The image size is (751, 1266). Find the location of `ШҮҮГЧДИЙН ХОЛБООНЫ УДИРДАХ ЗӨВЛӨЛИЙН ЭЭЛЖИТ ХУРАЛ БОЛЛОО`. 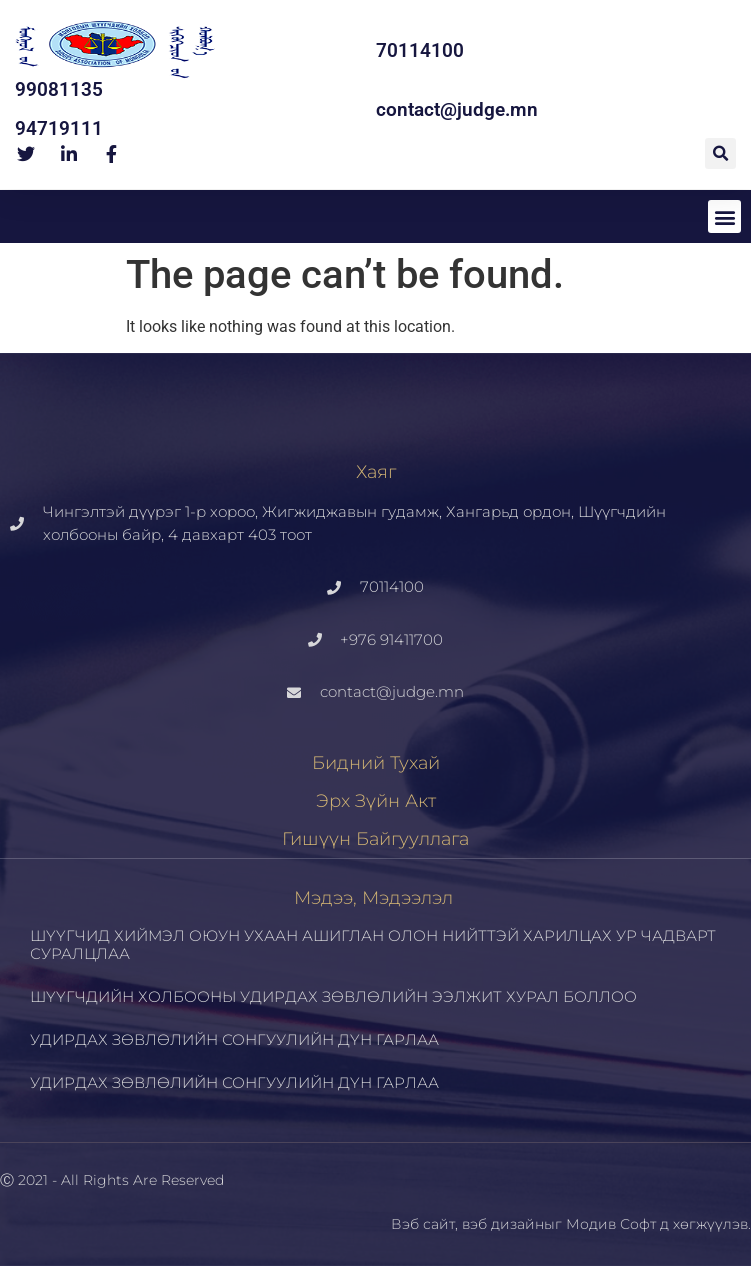

ШҮҮГЧДИЙН ХОЛБООНЫ УДИРДАХ ЗӨВЛӨЛИЙН ЭЭЛЖИТ ХУРАЛ БОЛЛОО is located at coordinates (333, 996).